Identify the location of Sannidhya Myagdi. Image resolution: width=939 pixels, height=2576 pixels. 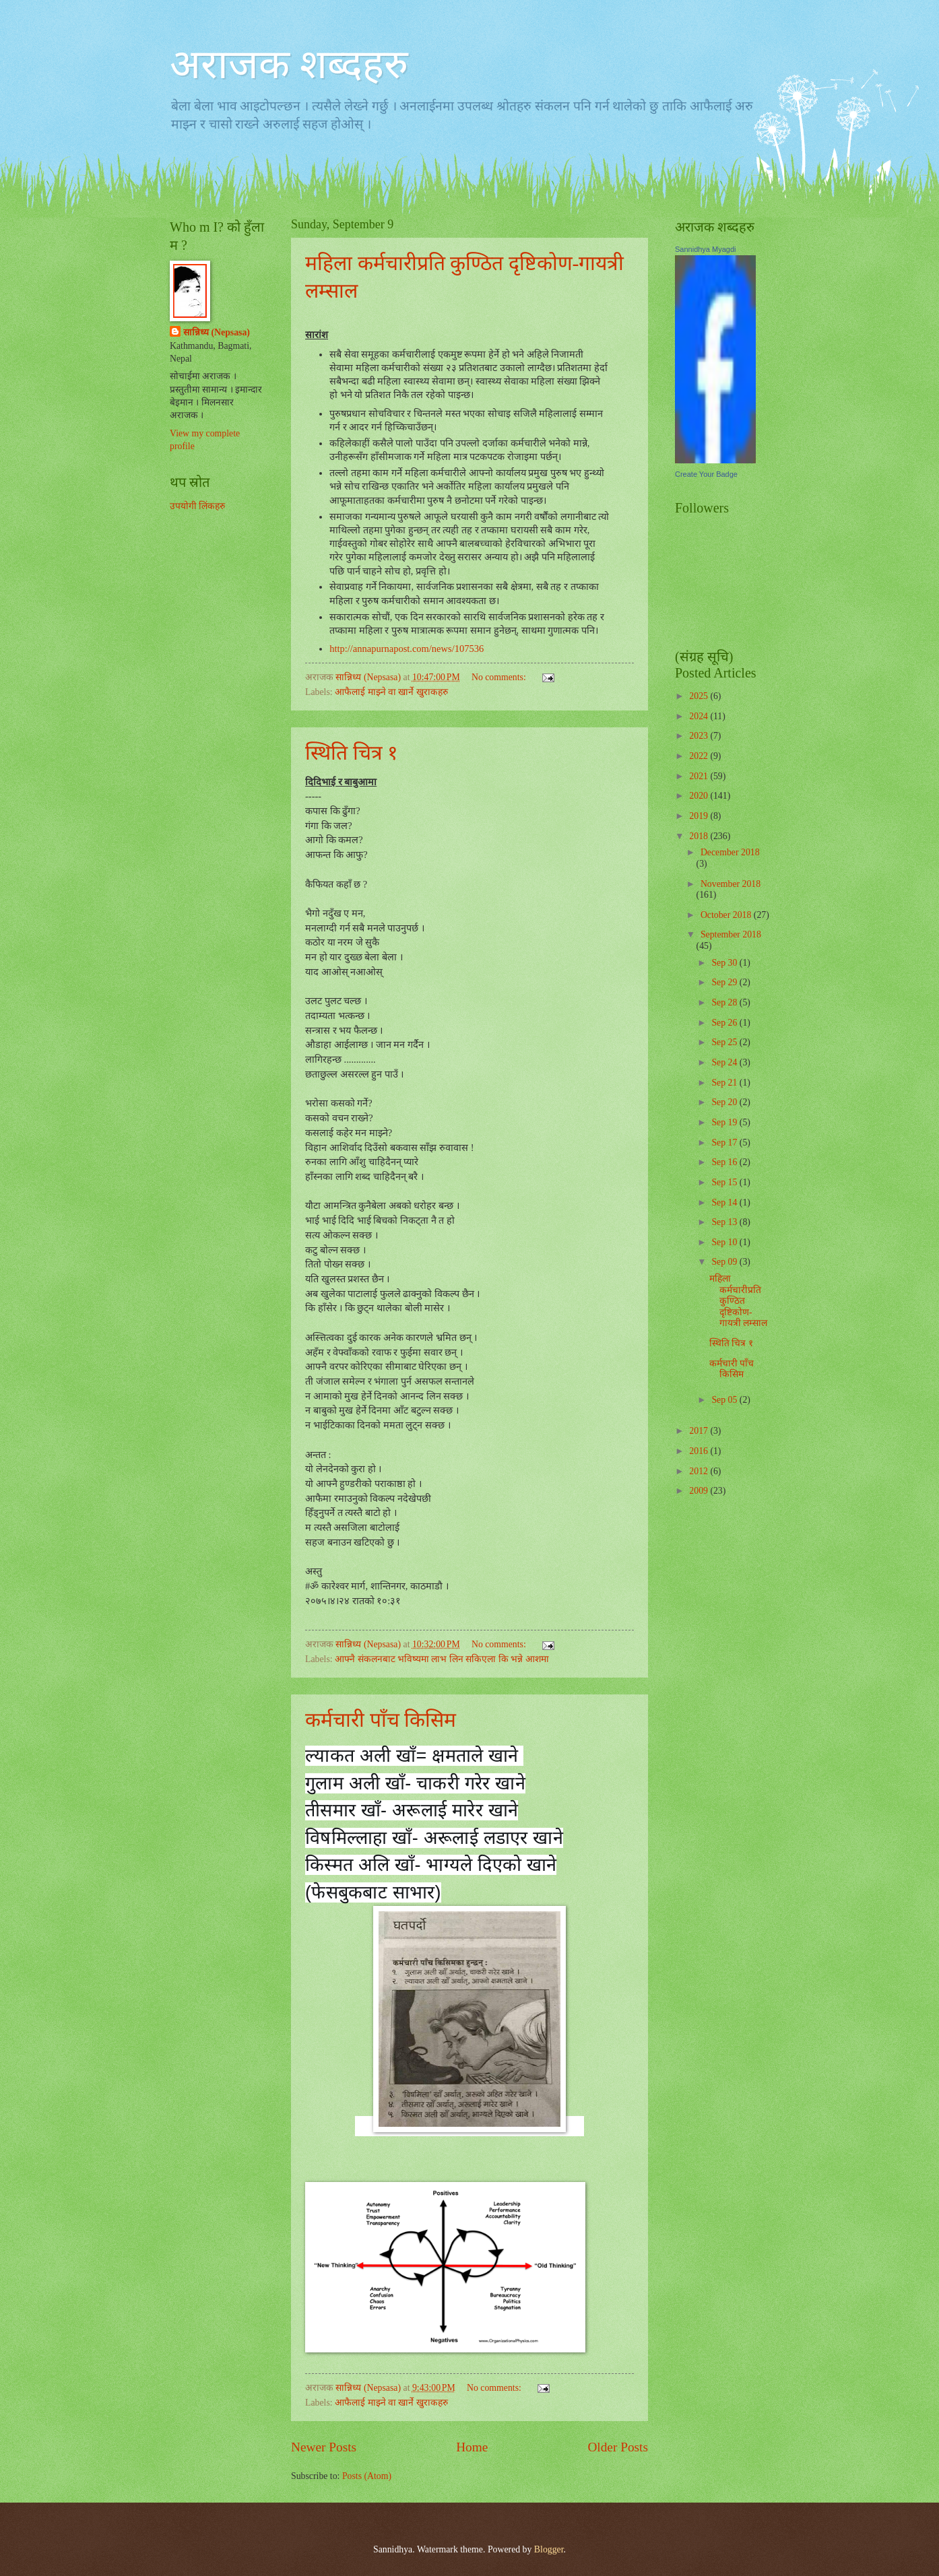
(705, 249).